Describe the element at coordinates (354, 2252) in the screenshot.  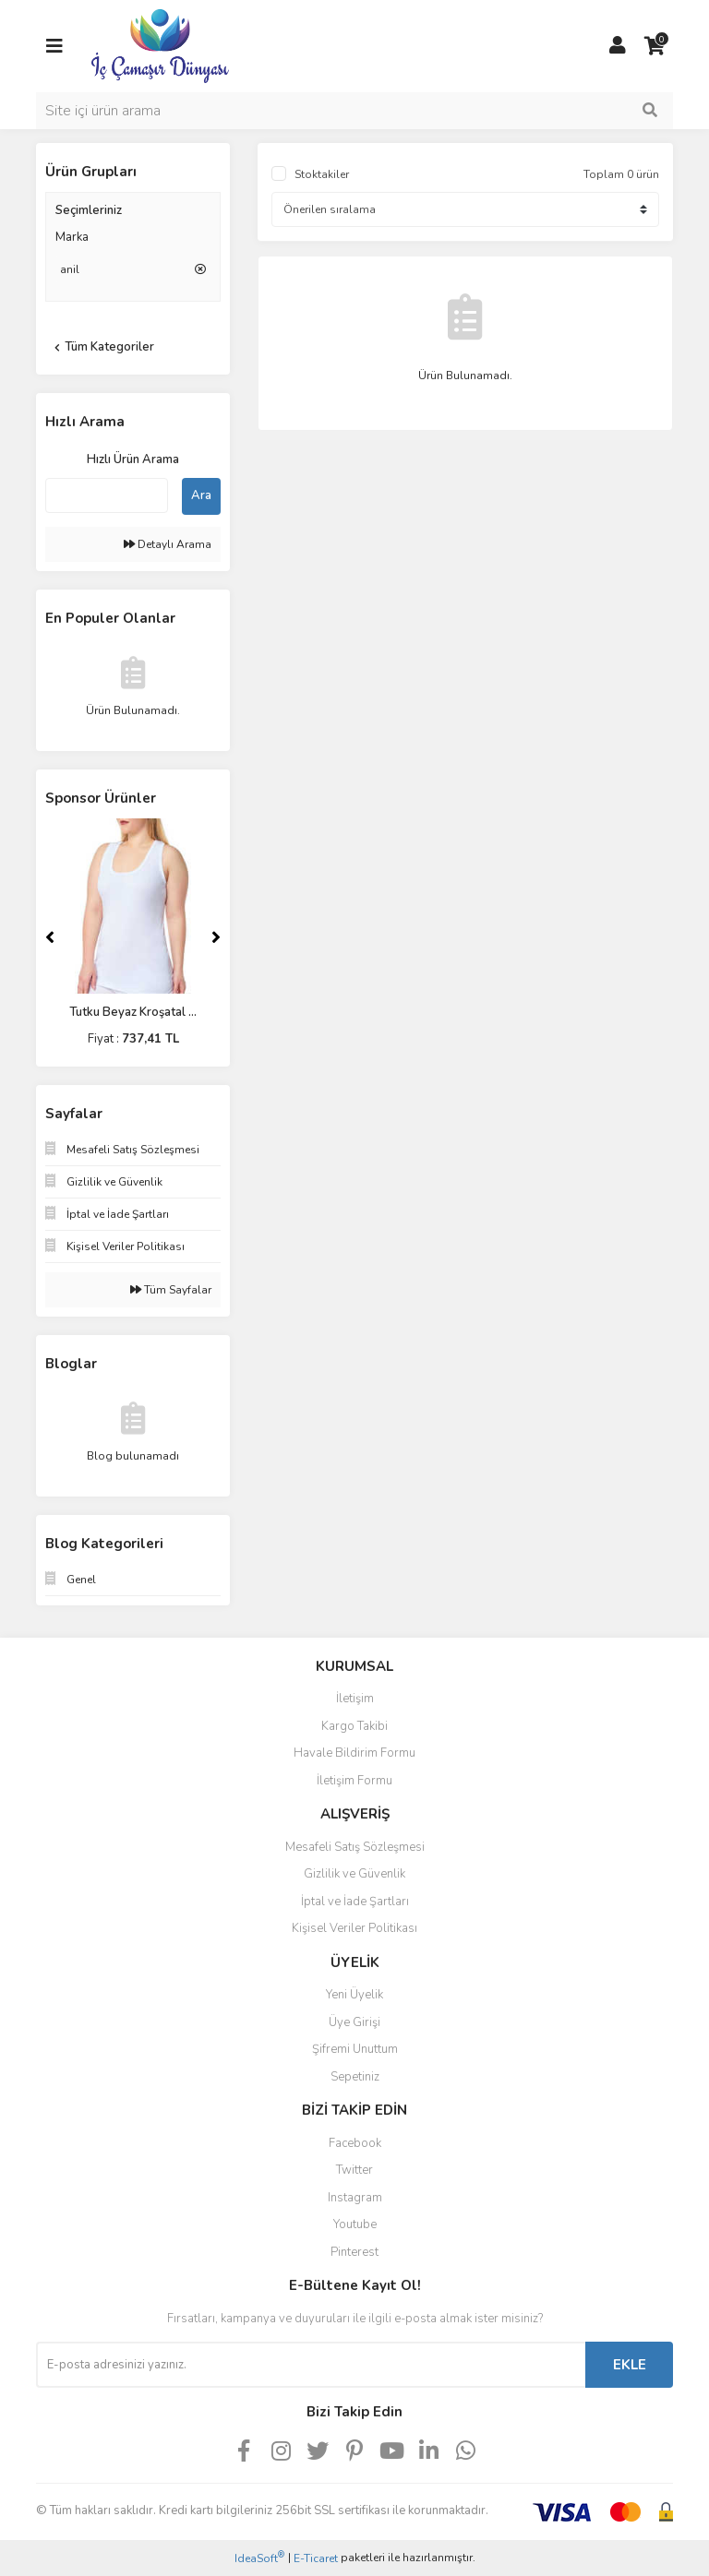
I see `Pinterest` at that location.